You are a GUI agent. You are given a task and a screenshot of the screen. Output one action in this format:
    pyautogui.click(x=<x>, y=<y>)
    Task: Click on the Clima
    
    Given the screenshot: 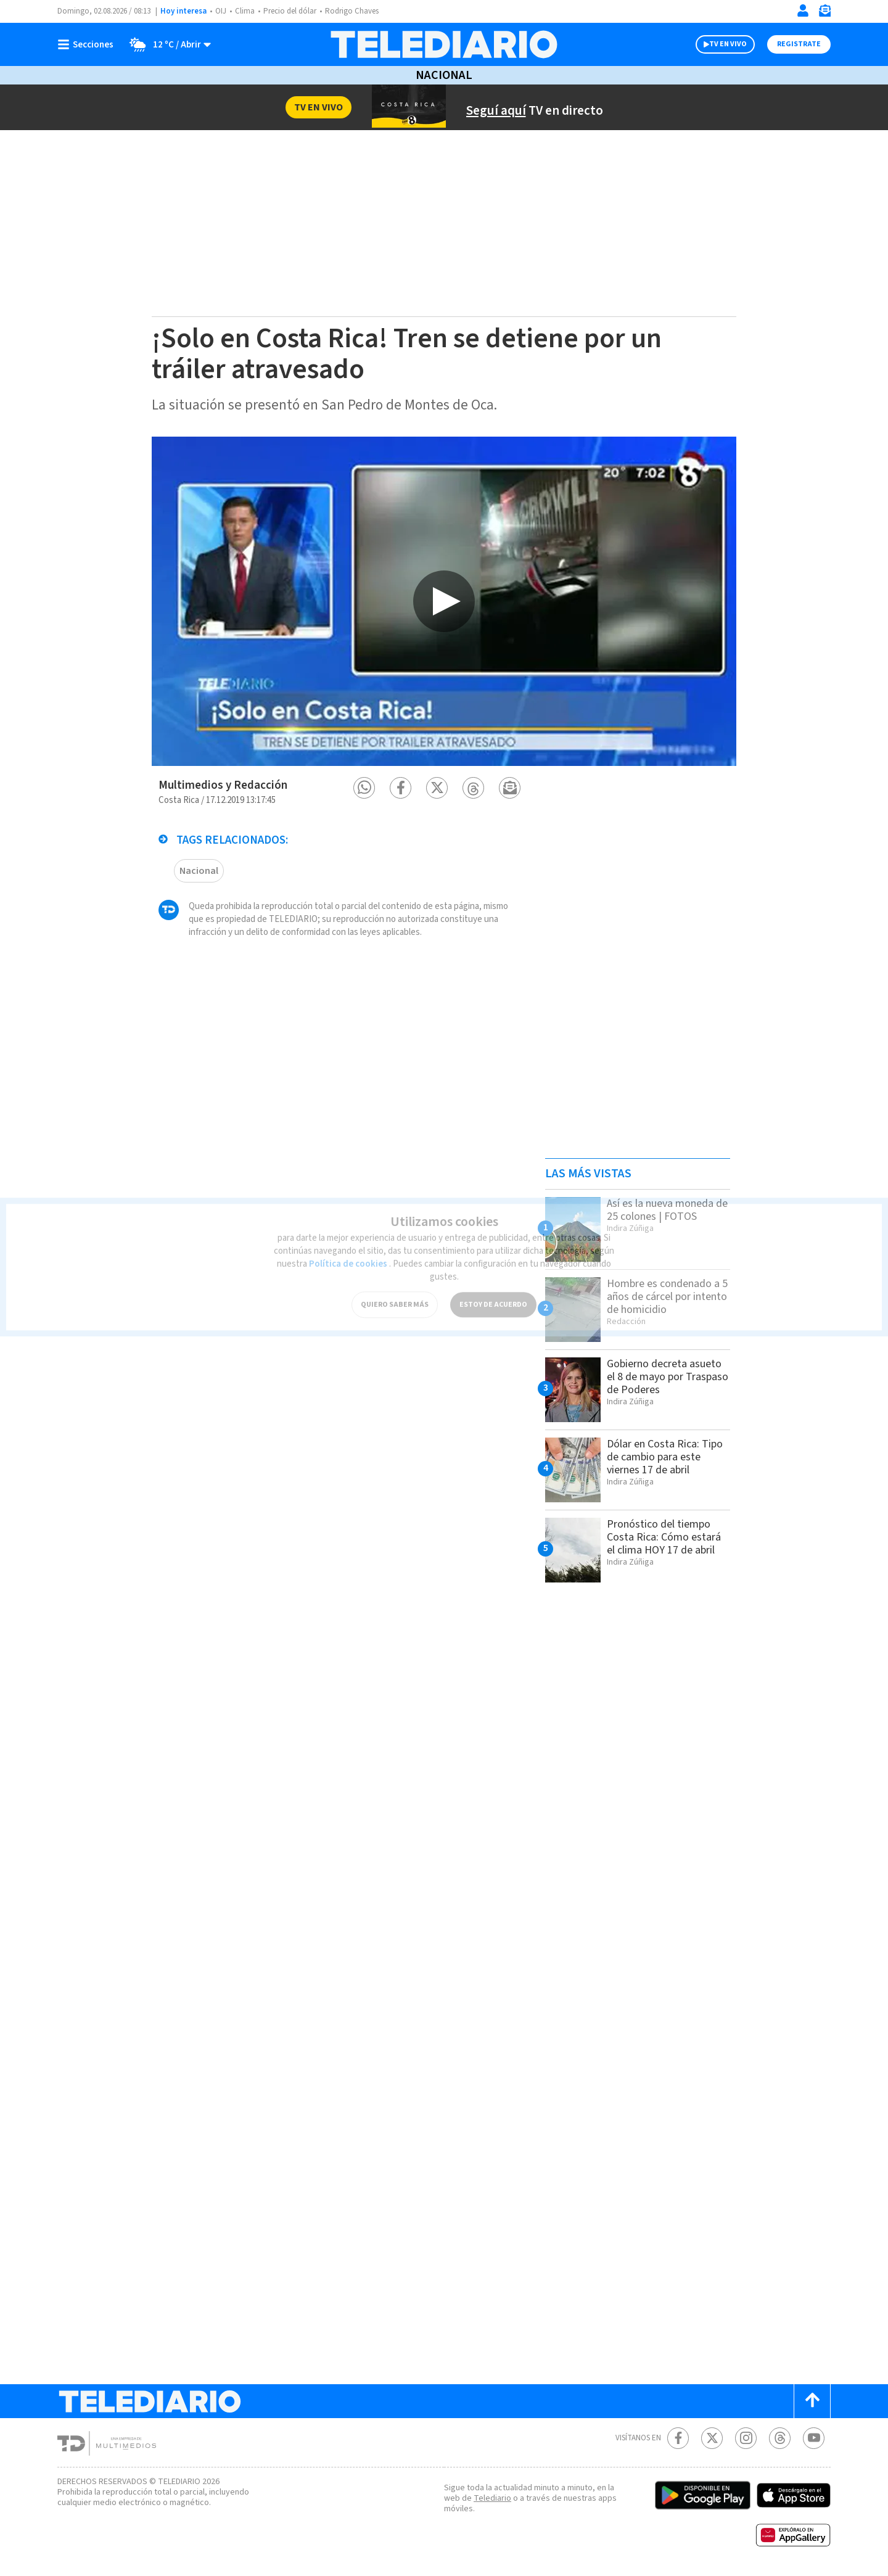 What is the action you would take?
    pyautogui.click(x=245, y=11)
    